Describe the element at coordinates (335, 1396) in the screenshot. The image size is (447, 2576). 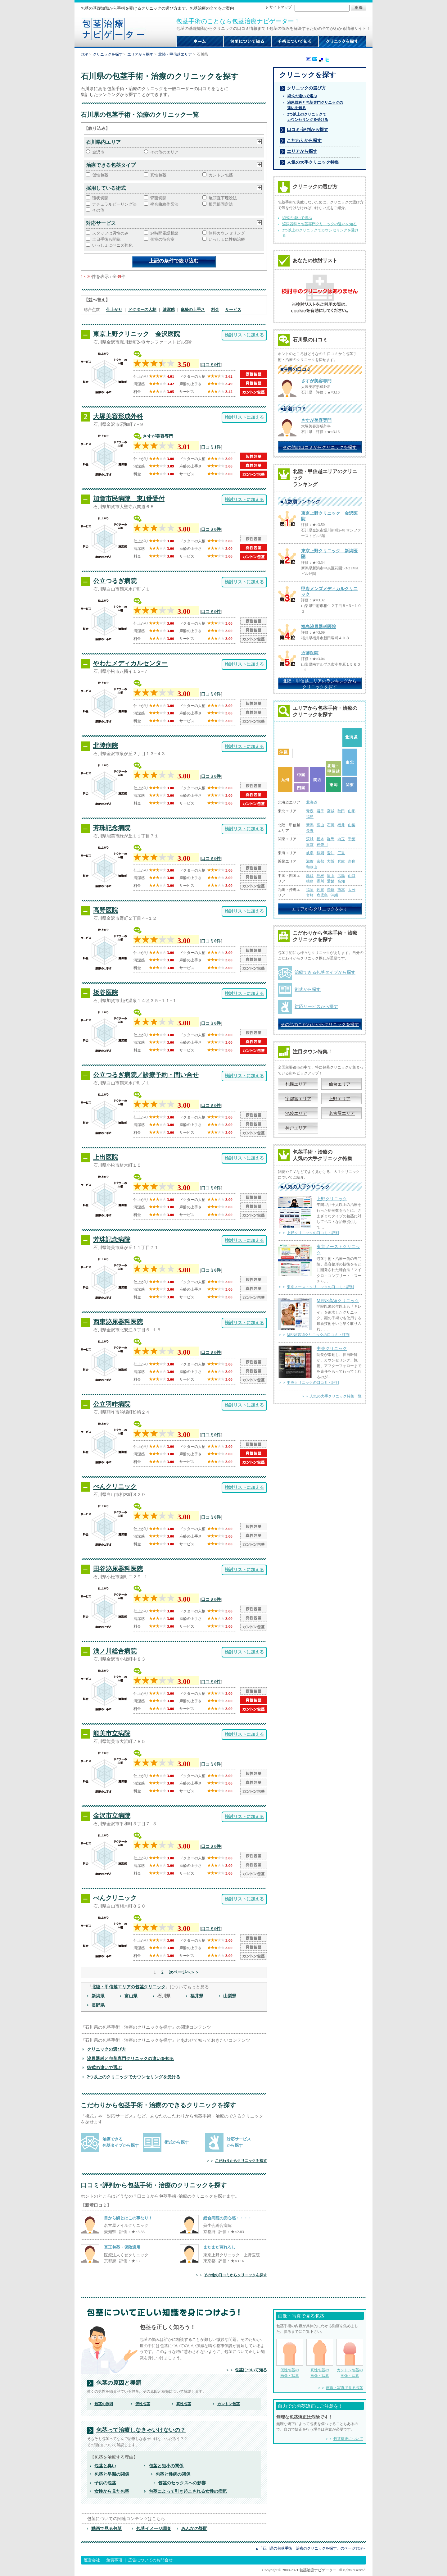
I see `人気の大手クリニック特集一覧` at that location.